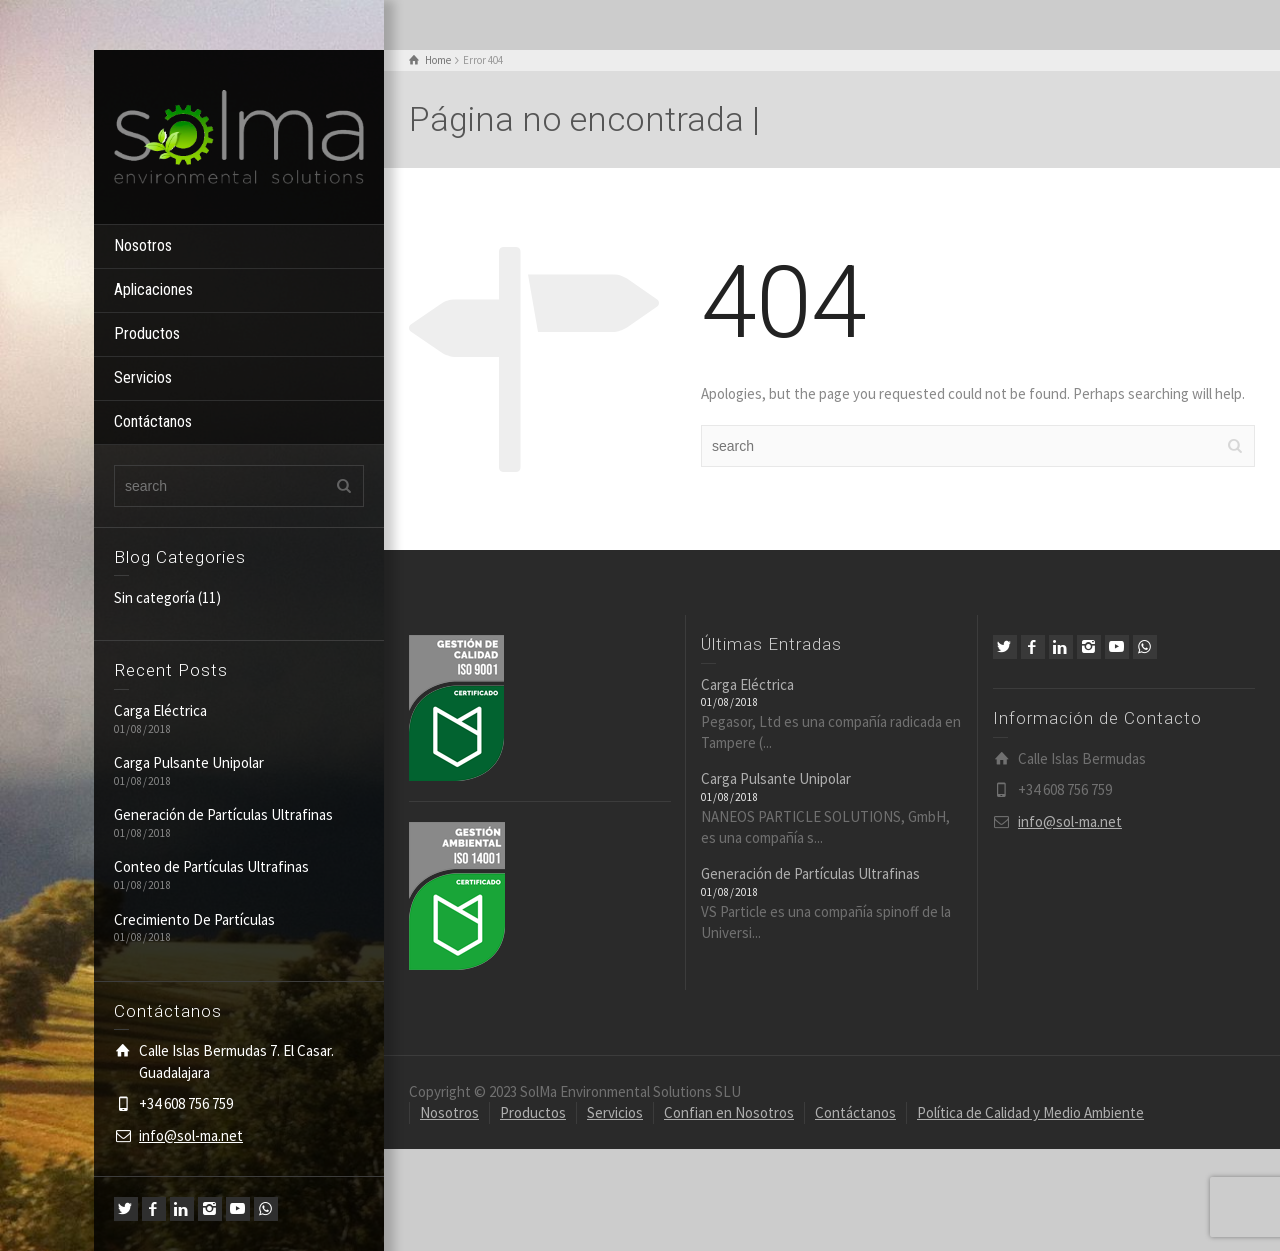 The width and height of the screenshot is (1280, 1251). What do you see at coordinates (147, 333) in the screenshot?
I see `Productos` at bounding box center [147, 333].